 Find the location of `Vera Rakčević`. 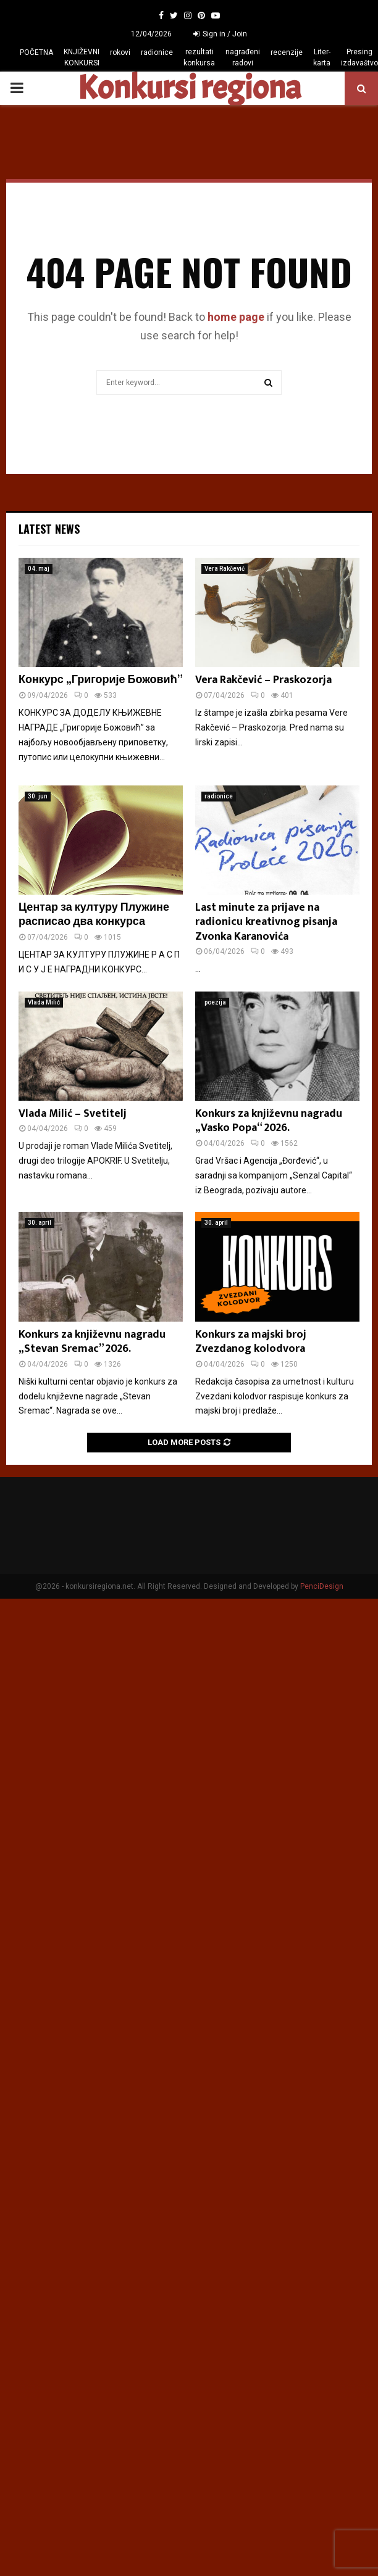

Vera Rakčević is located at coordinates (224, 568).